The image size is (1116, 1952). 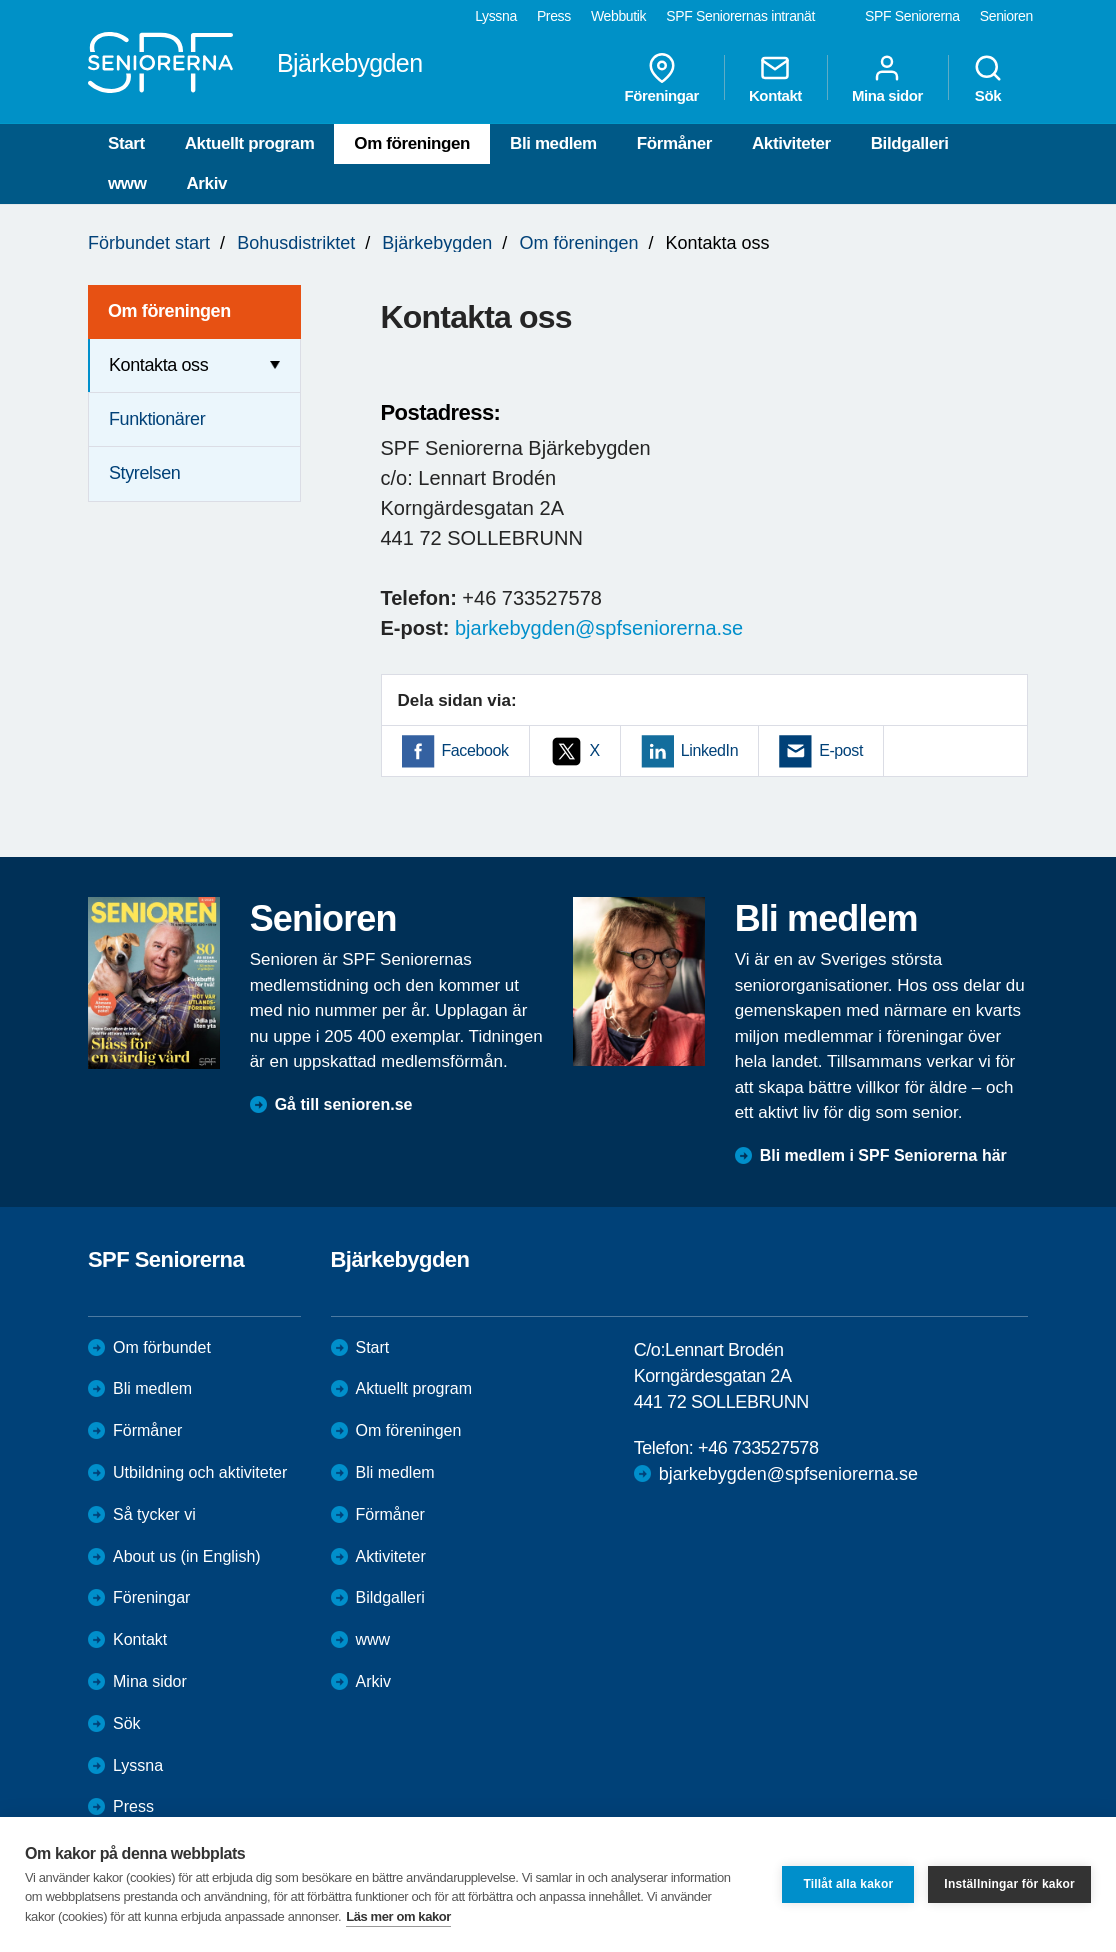 I want to click on Webbutik [menuitem], so click(x=618, y=16).